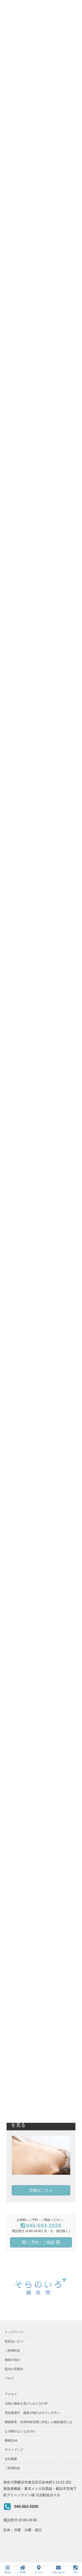 Image resolution: width=82 pixels, height=2576 pixels. What do you see at coordinates (22, 2569) in the screenshot?
I see `HOME` at bounding box center [22, 2569].